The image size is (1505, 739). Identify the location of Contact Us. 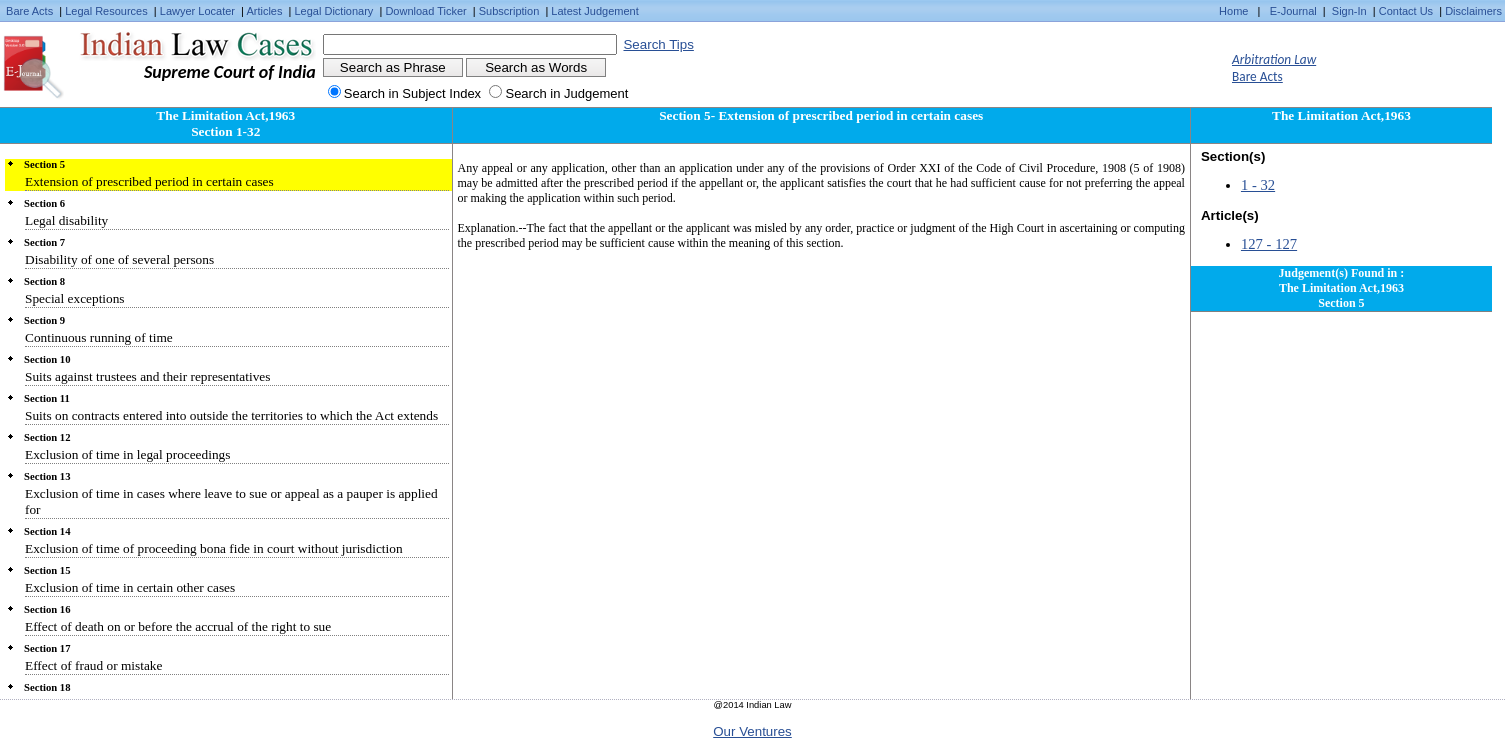
(1406, 11).